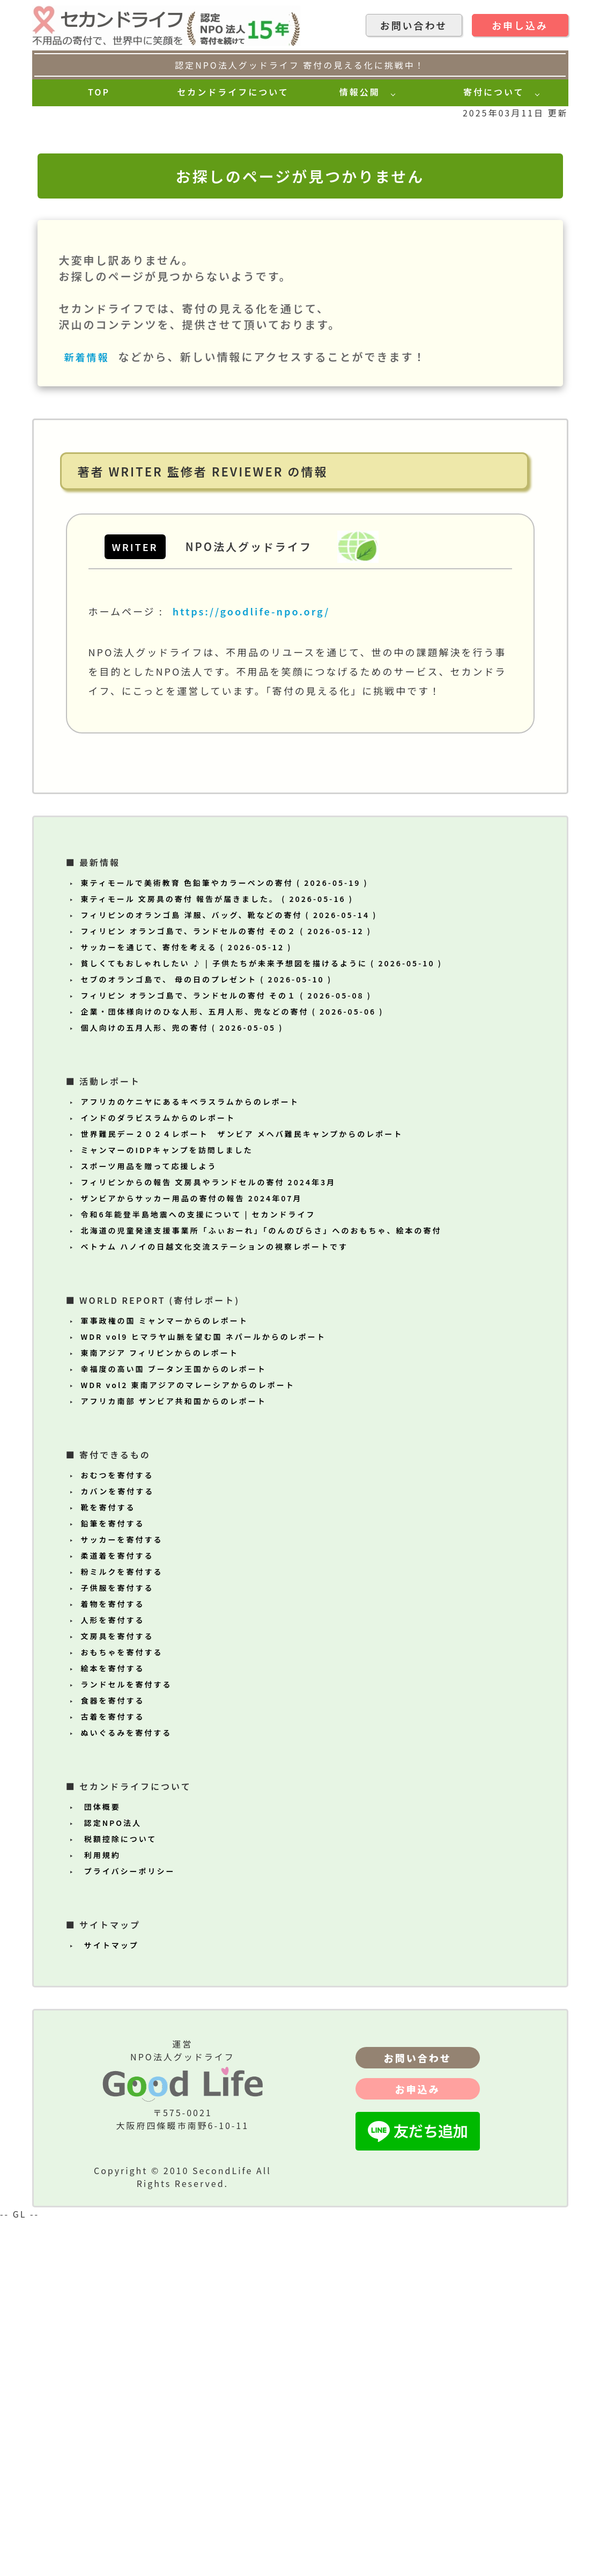 The width and height of the screenshot is (600, 2576). Describe the element at coordinates (224, 1238) in the screenshot. I see `東ティモールで美術教育 色鉛筆やカラーペンの寄付 ( 2026-05-19 )` at that location.